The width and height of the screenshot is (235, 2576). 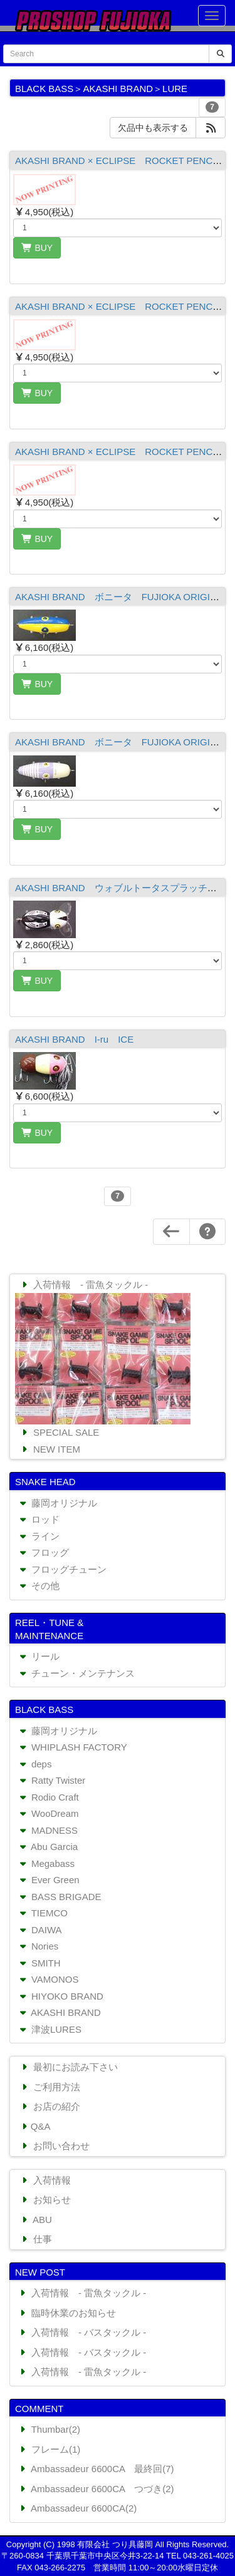 What do you see at coordinates (43, 1552) in the screenshot?
I see `フロッグ` at bounding box center [43, 1552].